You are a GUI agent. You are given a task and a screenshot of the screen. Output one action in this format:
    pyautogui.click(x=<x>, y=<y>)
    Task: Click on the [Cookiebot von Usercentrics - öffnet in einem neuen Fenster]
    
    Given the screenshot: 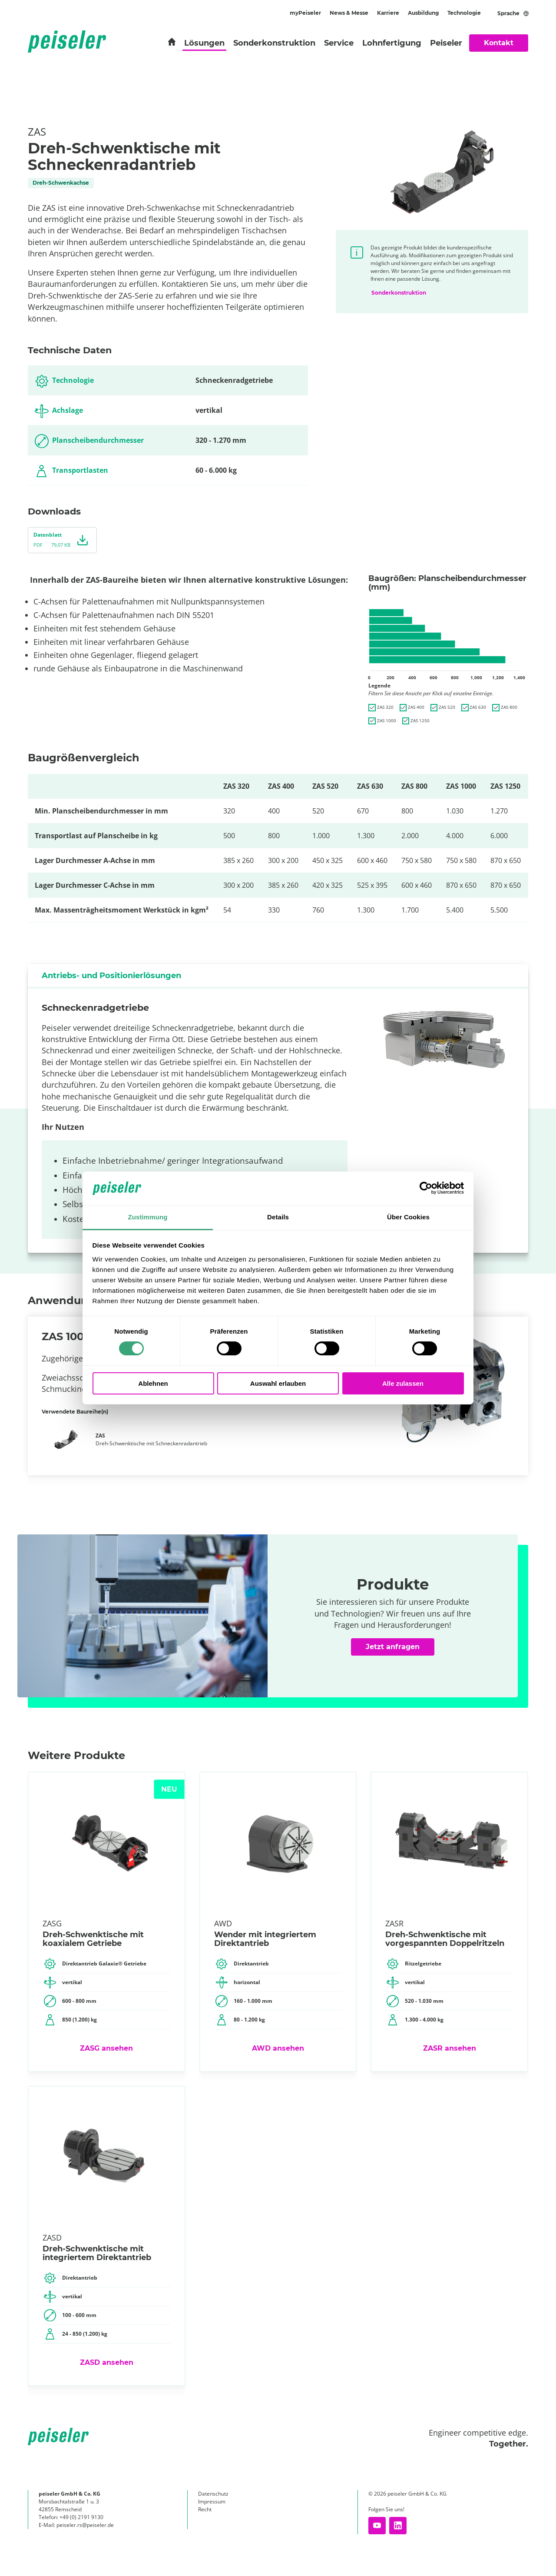 What is the action you would take?
    pyautogui.click(x=426, y=1188)
    